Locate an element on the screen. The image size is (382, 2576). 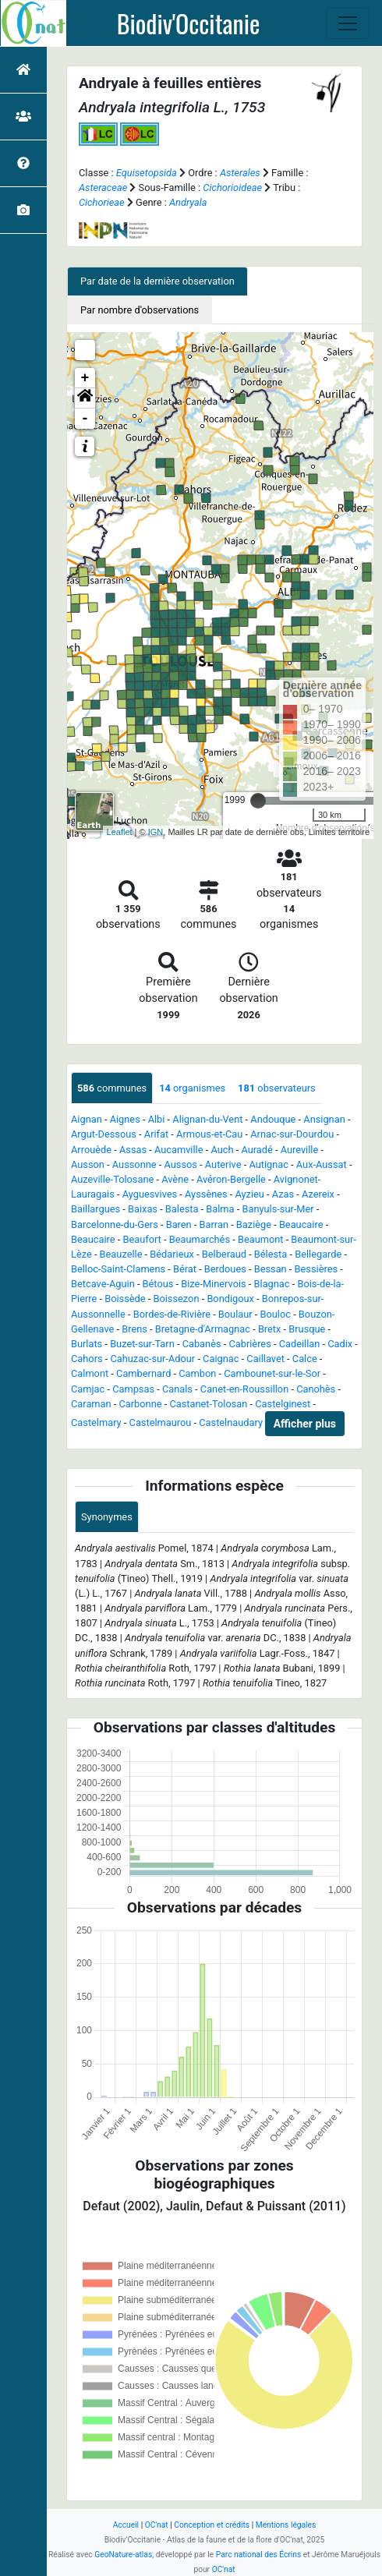
GeoNature-atlas is located at coordinates (123, 2554).